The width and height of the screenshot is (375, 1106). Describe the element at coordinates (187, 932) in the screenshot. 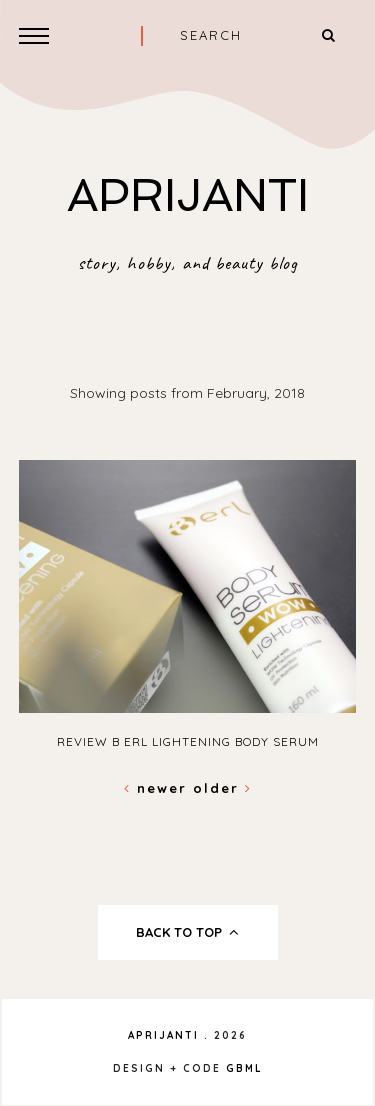

I see `back to top` at that location.